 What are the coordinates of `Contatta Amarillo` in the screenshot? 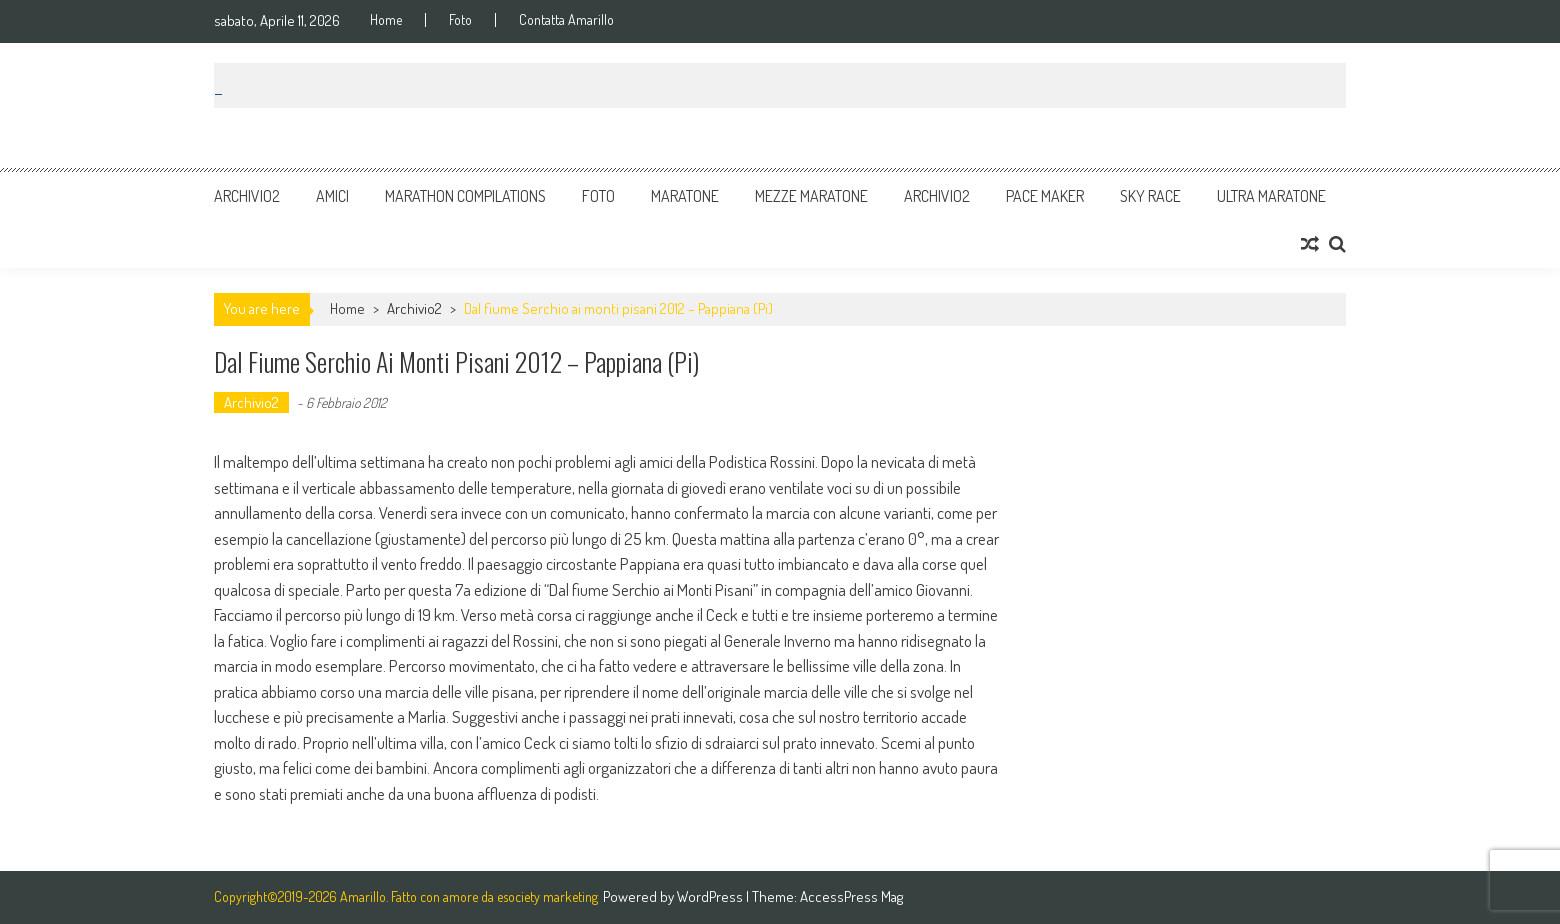 It's located at (566, 20).